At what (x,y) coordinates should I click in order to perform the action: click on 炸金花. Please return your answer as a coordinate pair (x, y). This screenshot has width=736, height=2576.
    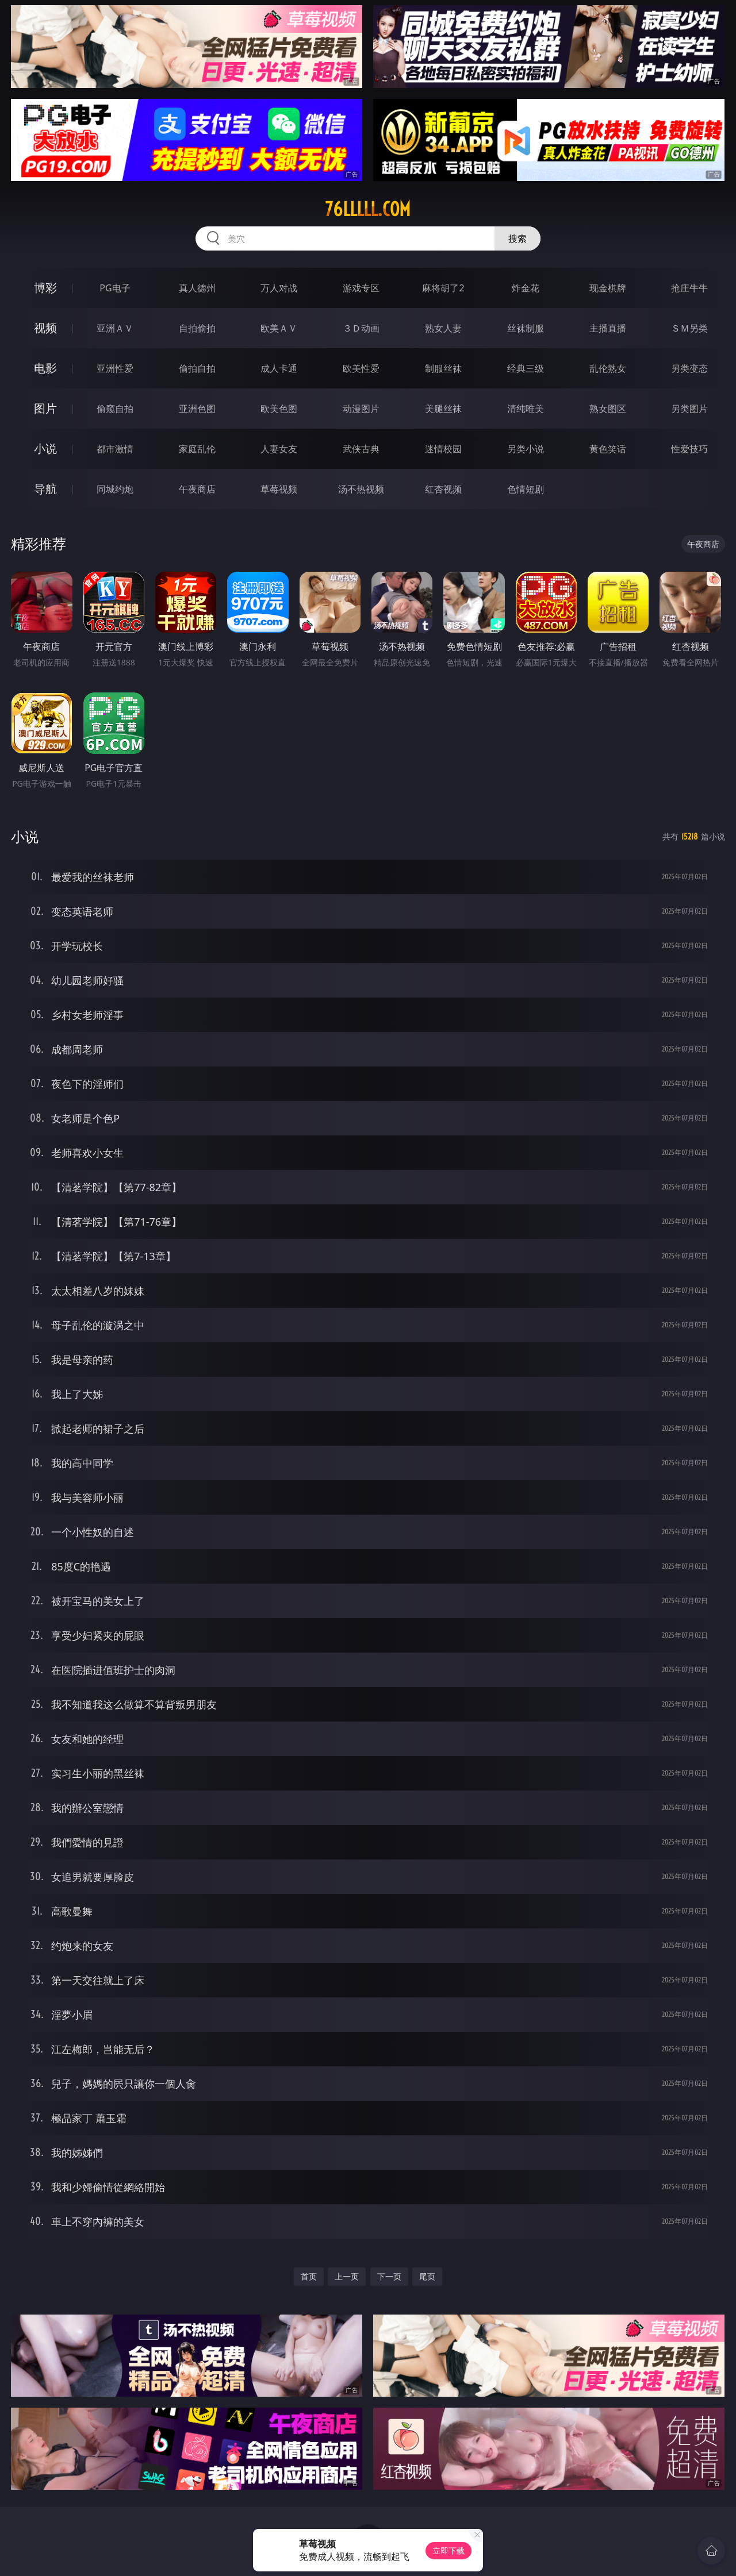
    Looking at the image, I should click on (525, 288).